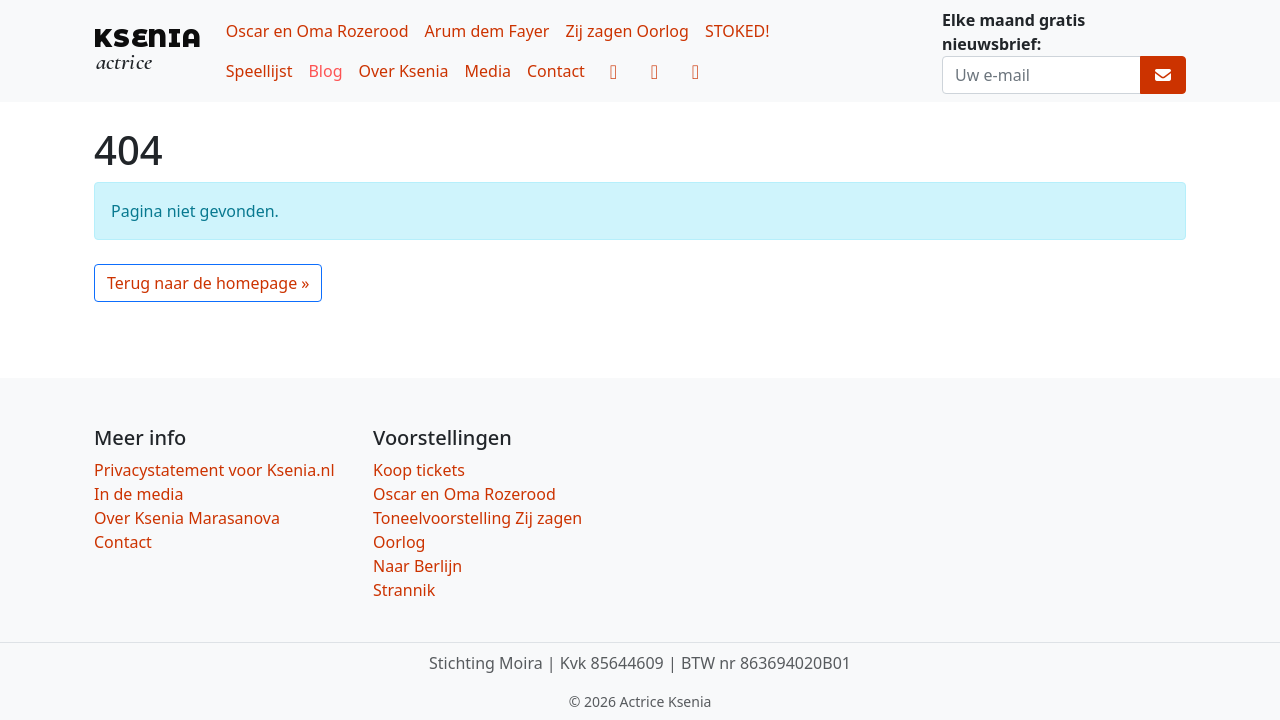 Image resolution: width=1280 pixels, height=720 pixels. Describe the element at coordinates (317, 31) in the screenshot. I see `Oscar en Oma Rozerood` at that location.